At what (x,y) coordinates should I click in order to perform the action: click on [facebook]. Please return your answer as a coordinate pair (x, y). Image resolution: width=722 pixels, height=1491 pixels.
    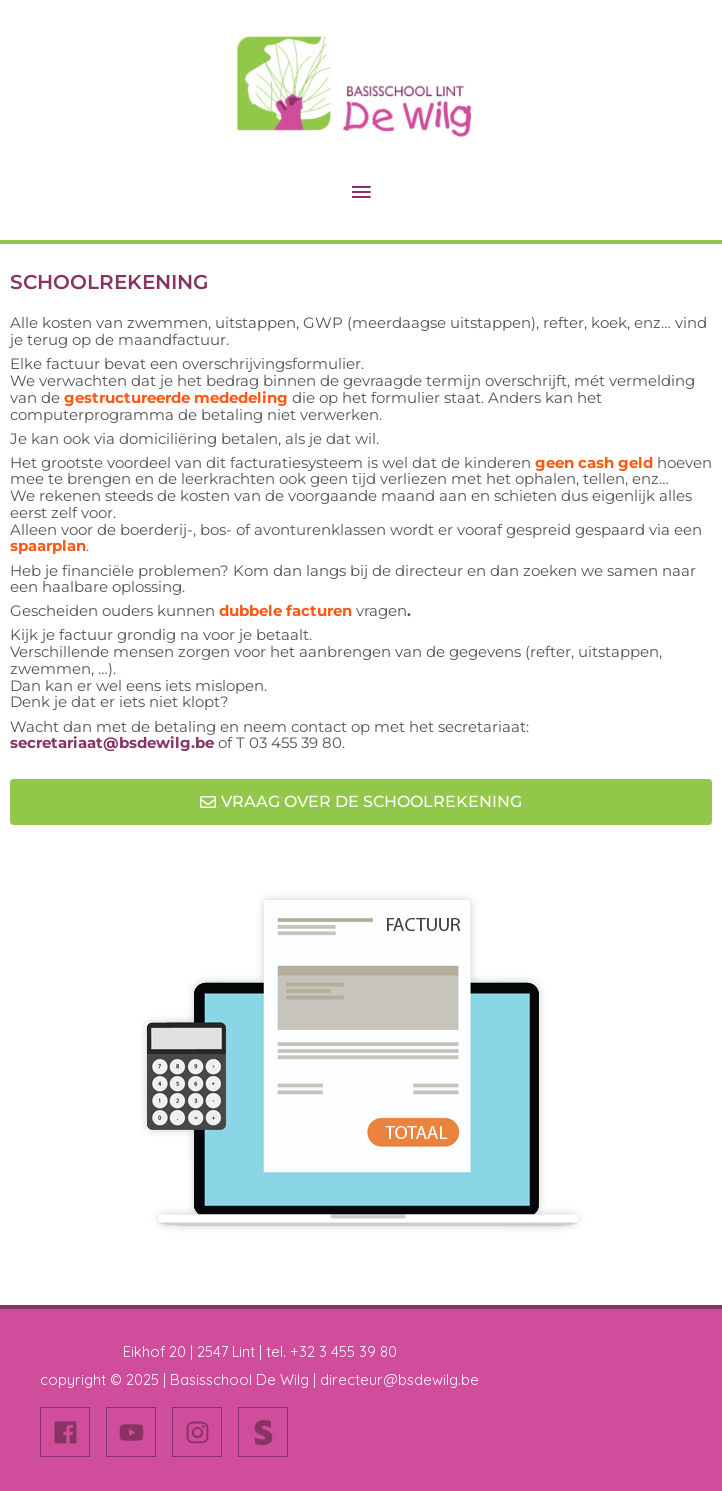
    Looking at the image, I should click on (71, 1432).